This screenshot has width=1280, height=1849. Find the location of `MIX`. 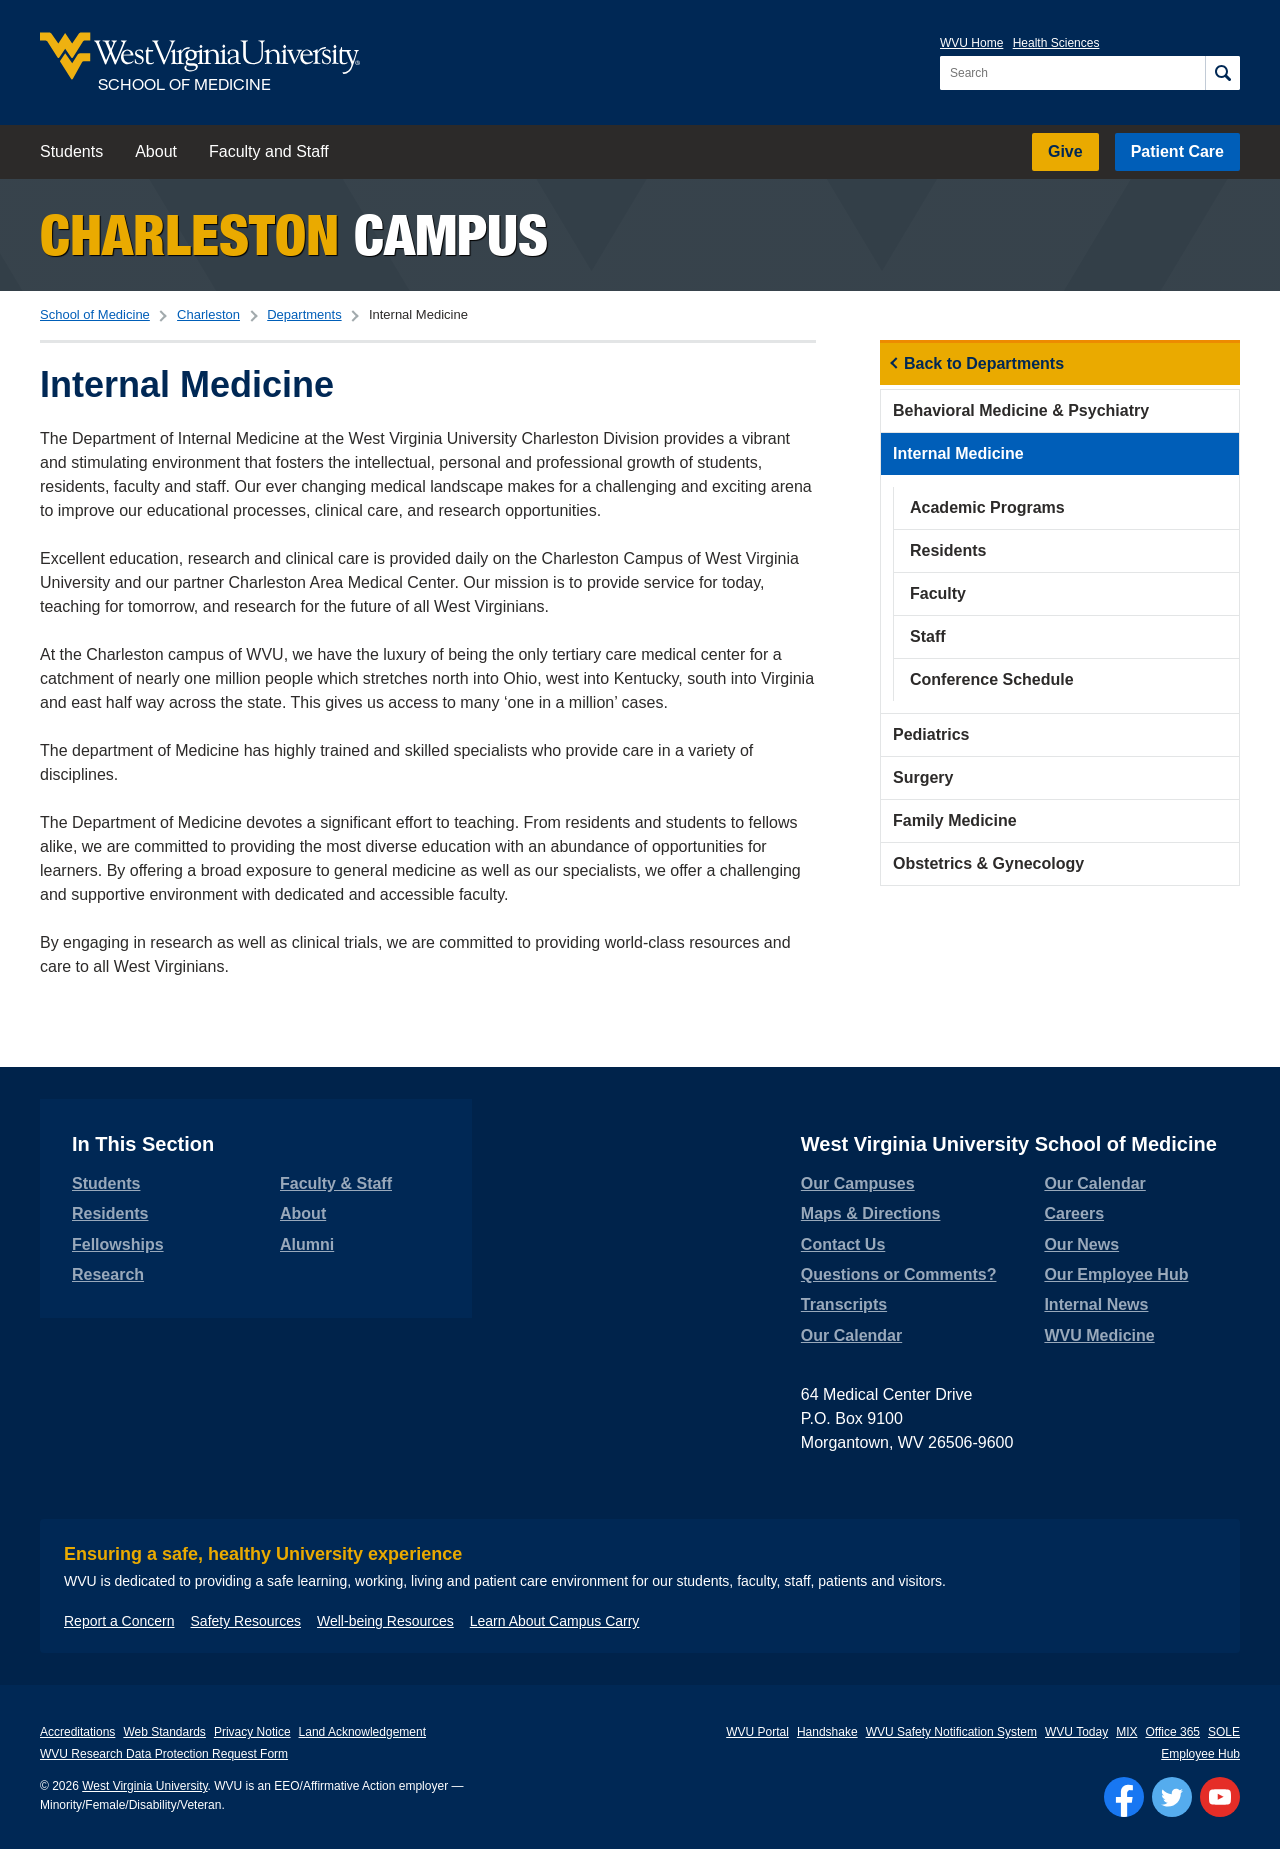

MIX is located at coordinates (1126, 1732).